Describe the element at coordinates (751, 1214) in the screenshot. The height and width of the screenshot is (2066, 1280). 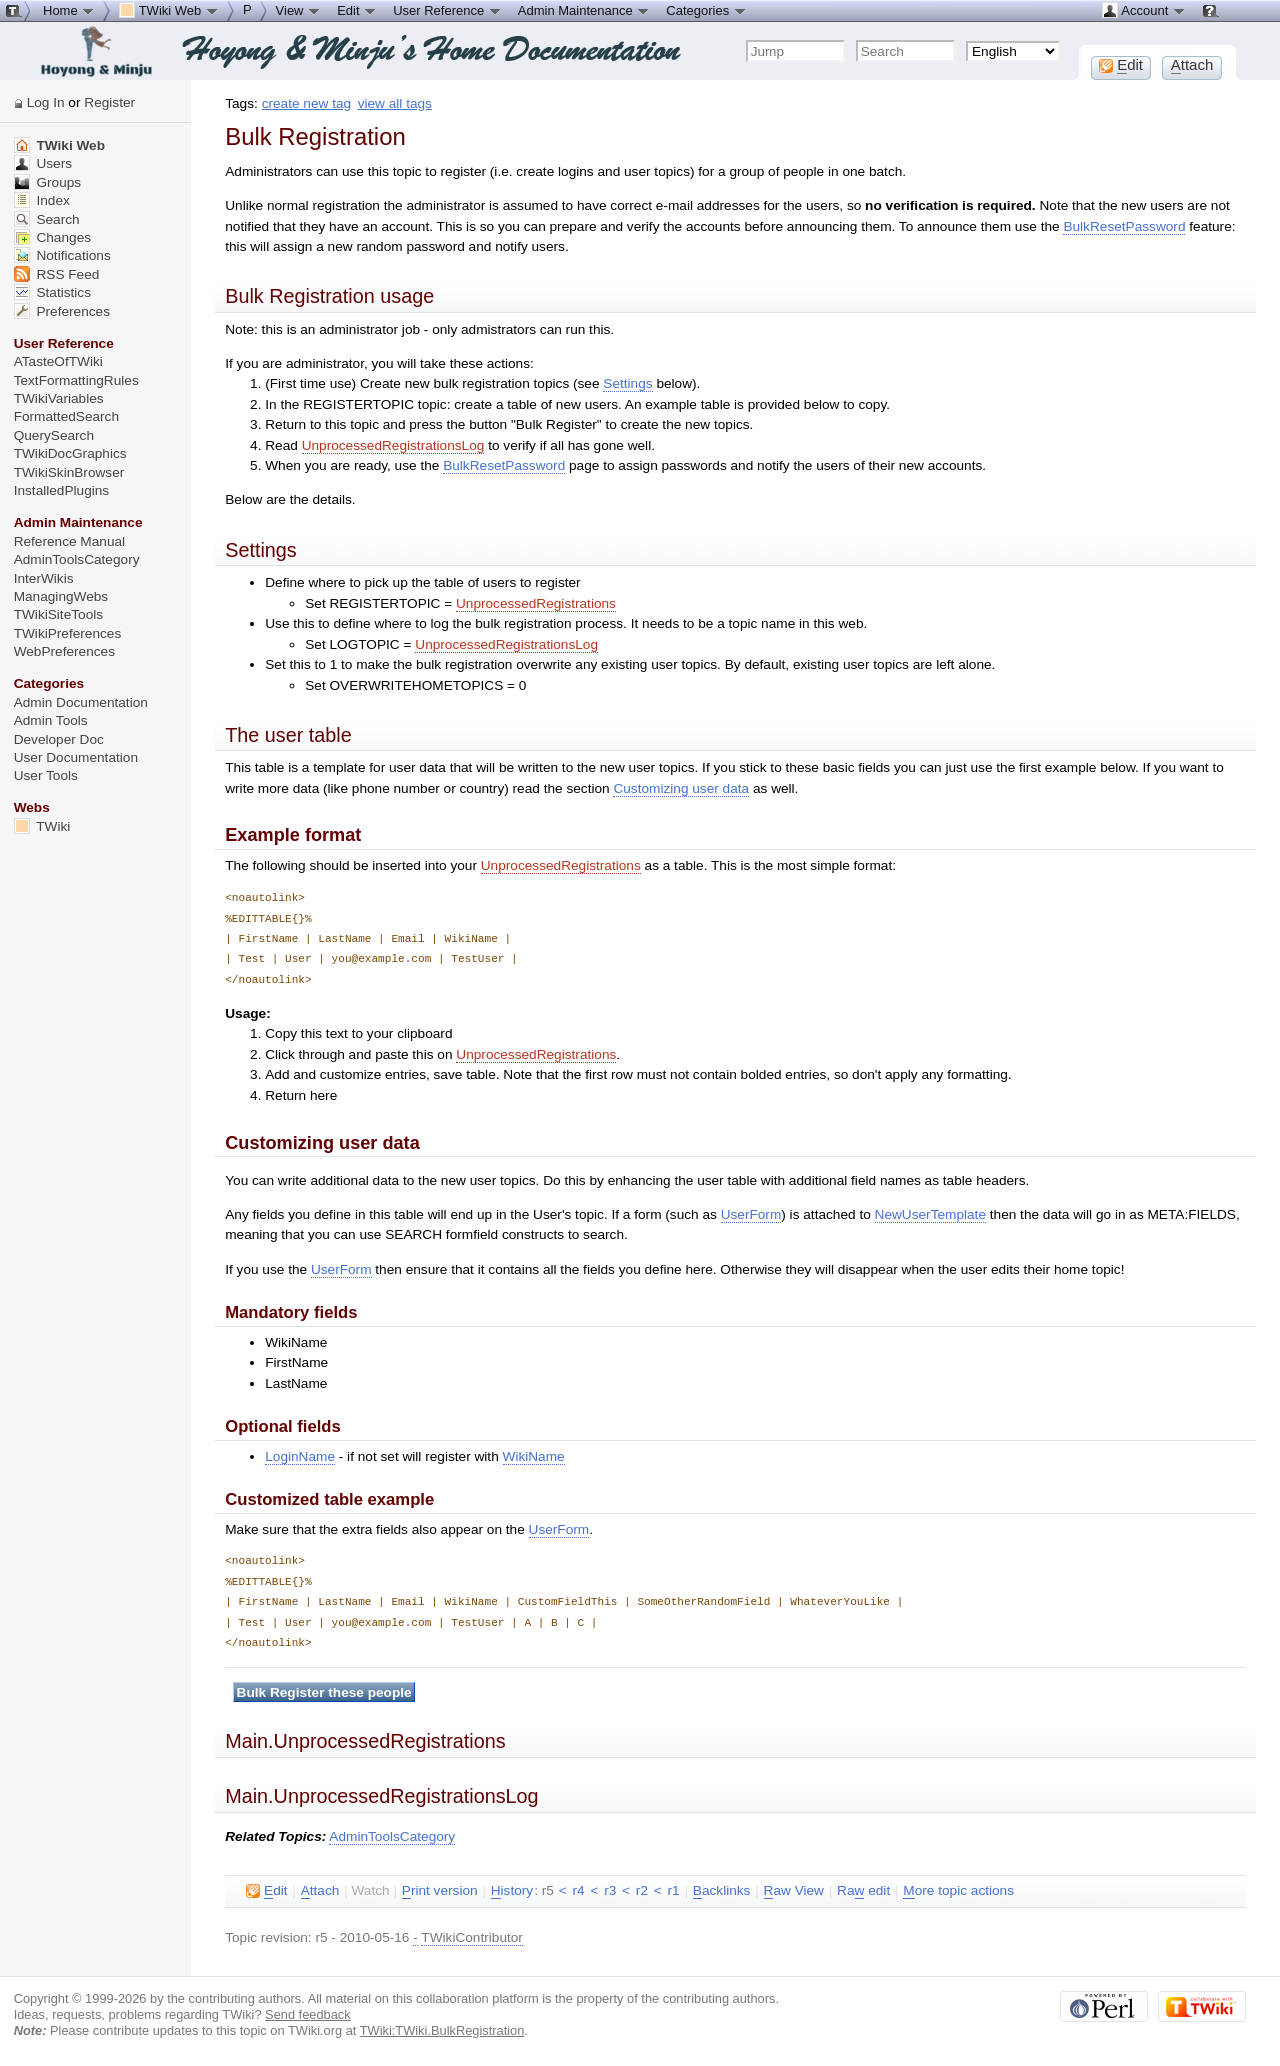
I see `UserForm` at that location.